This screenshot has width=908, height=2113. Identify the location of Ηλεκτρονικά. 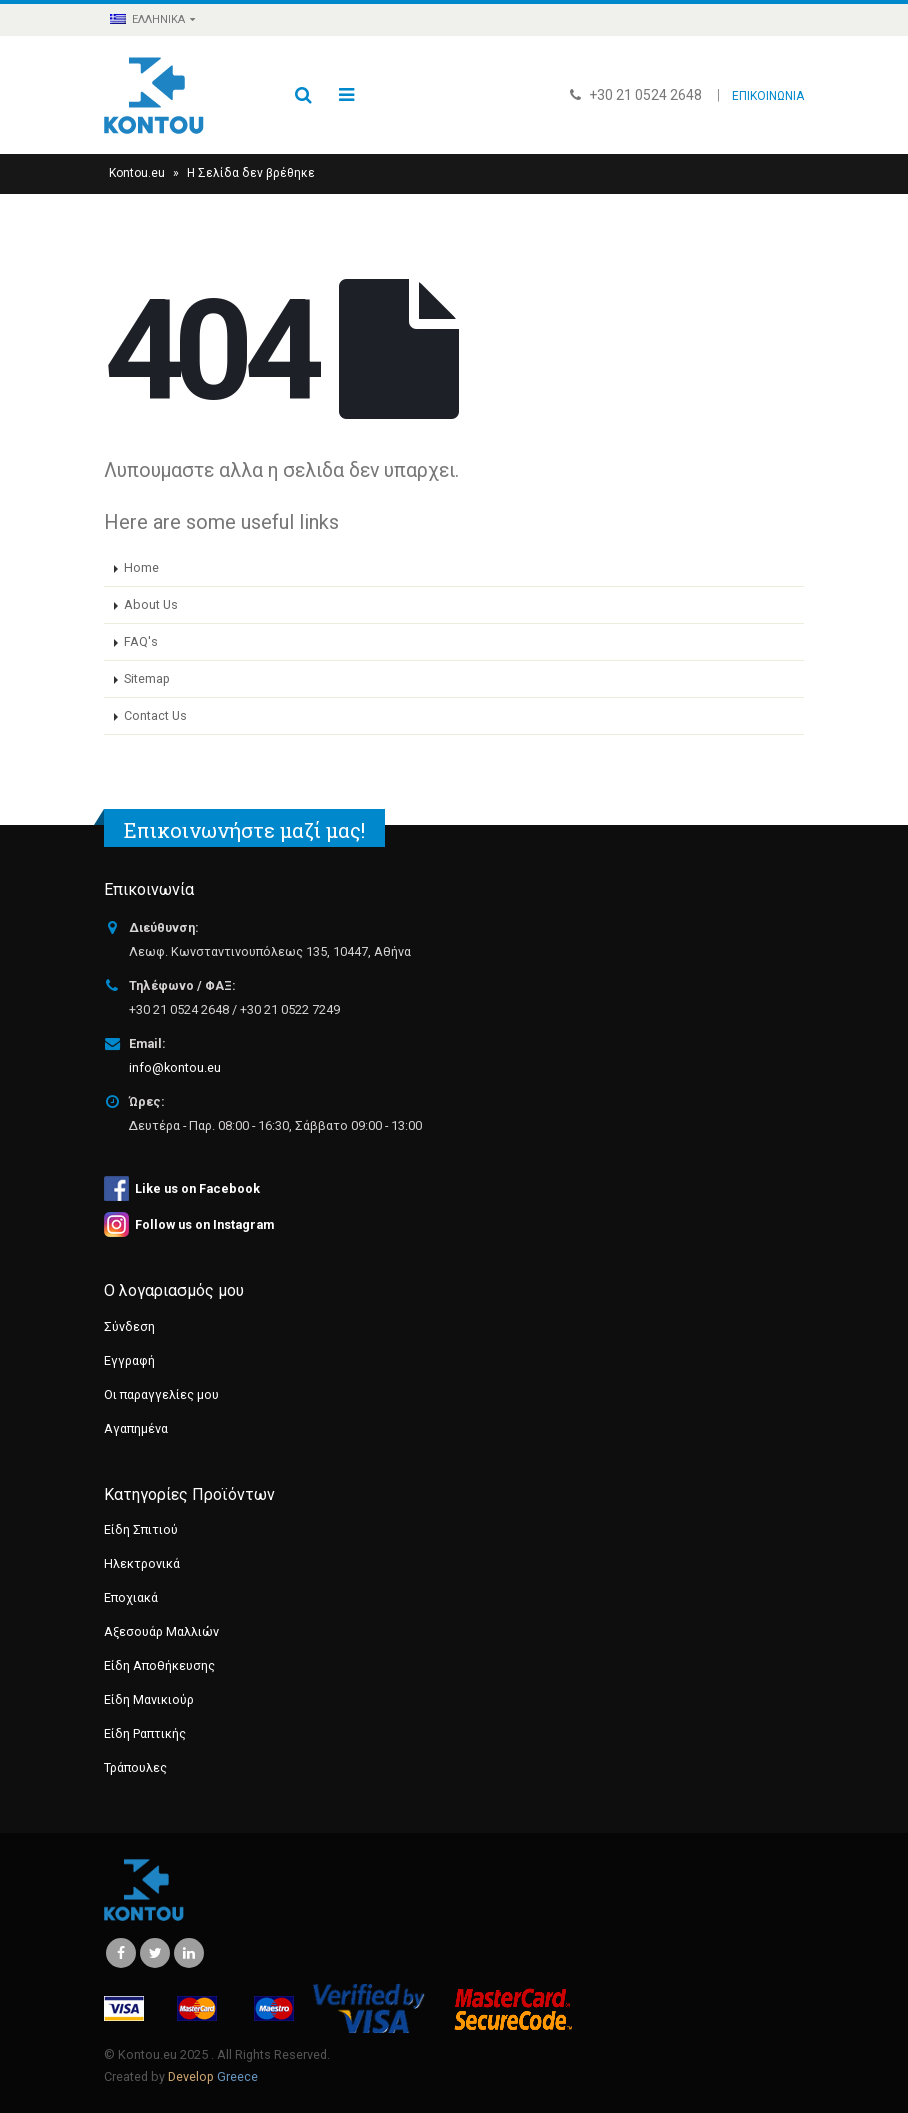
(142, 1563).